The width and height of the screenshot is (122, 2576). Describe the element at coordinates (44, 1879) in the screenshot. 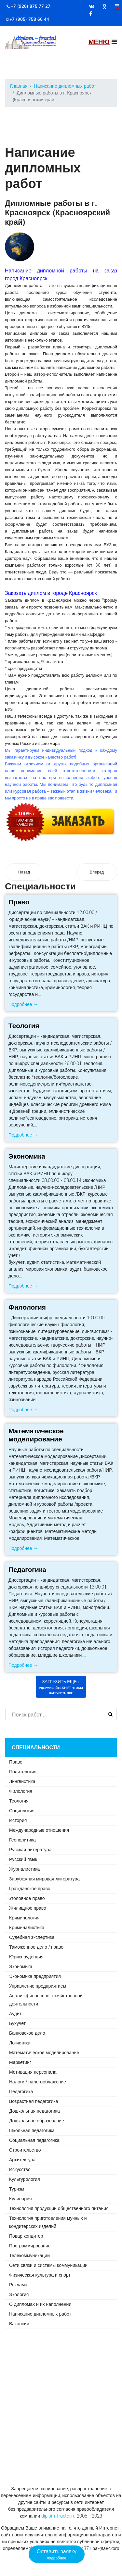

I see `Зарубежная мировая литература` at that location.